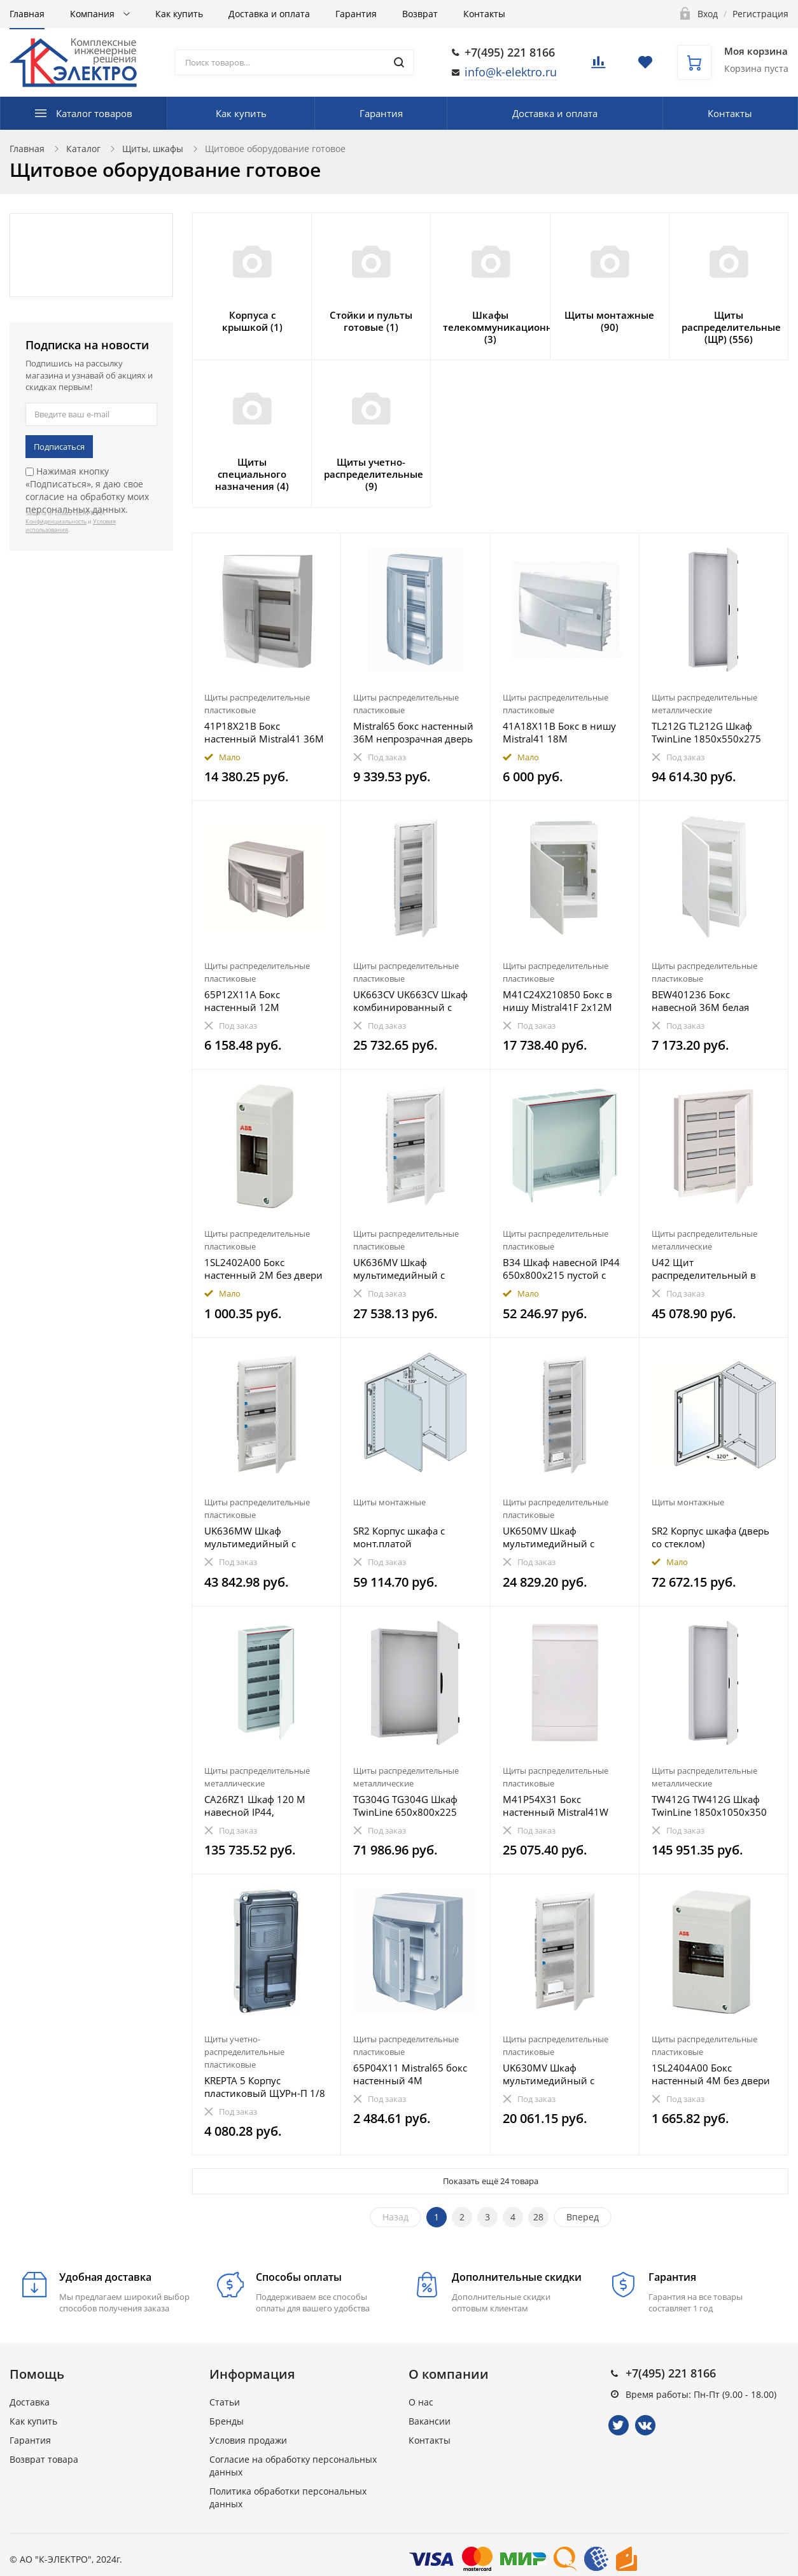 This screenshot has width=798, height=2576. Describe the element at coordinates (408, 1537) in the screenshot. I see `SR2 Корпус шкафа с монт.платой 800х600х250мм ВхШхГ` at that location.